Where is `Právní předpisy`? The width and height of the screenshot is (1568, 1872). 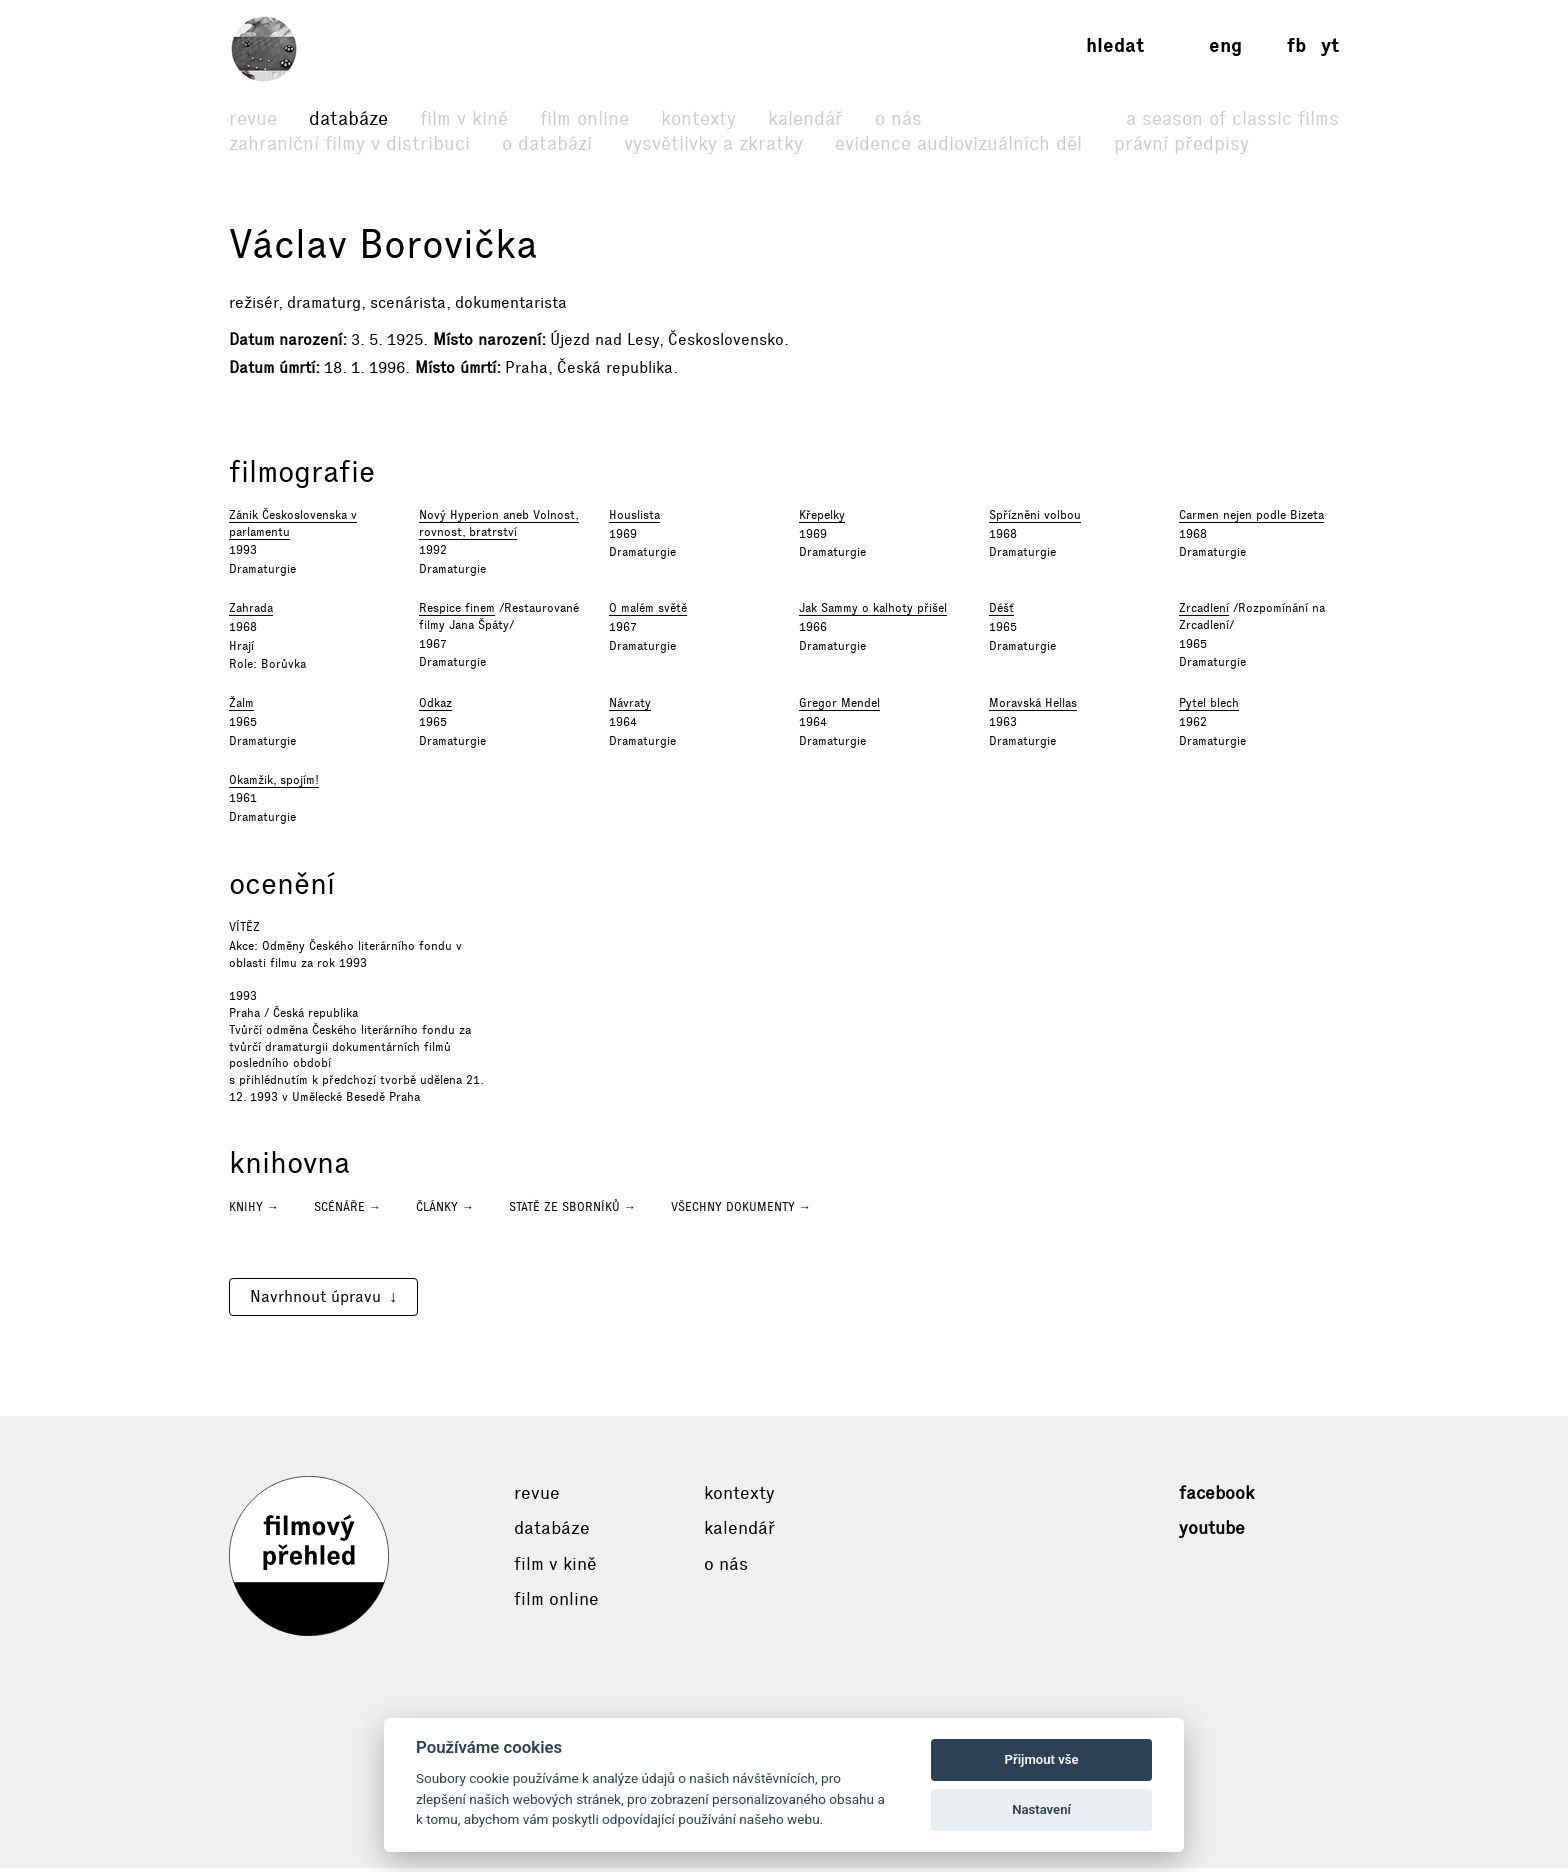 Právní předpisy is located at coordinates (1181, 143).